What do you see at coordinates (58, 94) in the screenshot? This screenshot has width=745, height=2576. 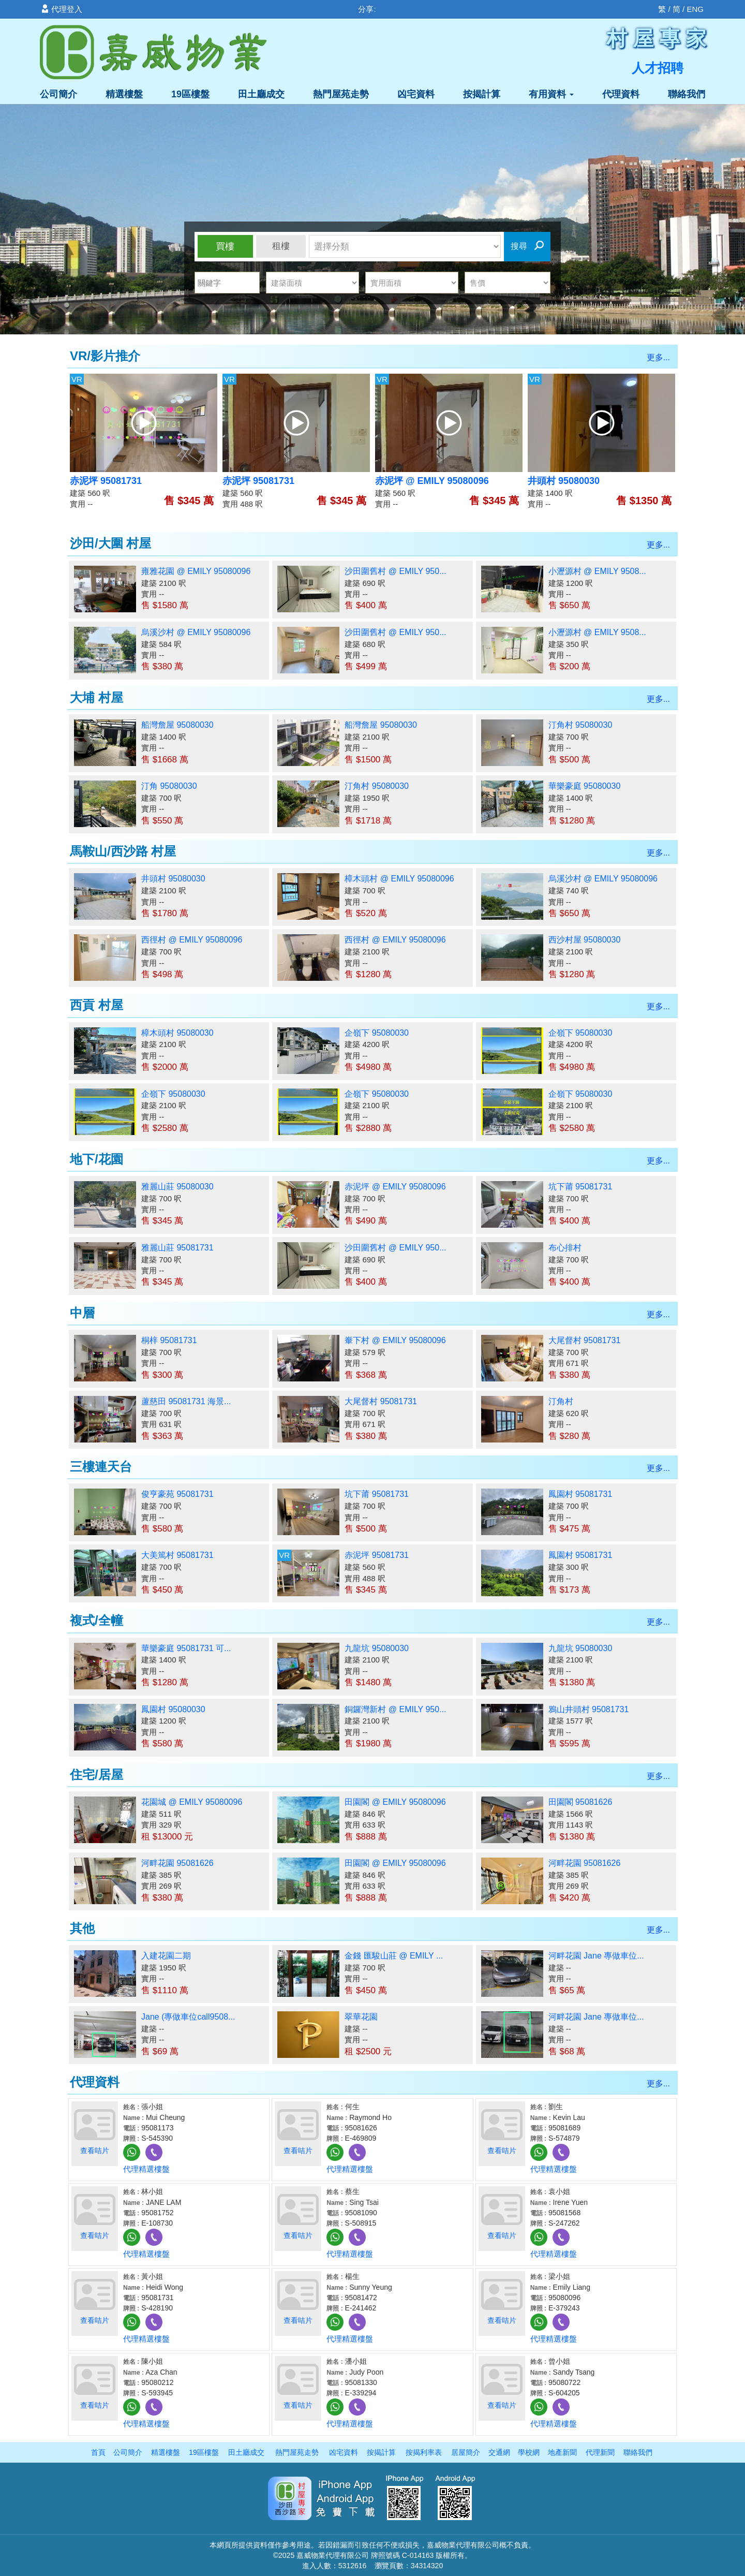 I see `公司簡介` at bounding box center [58, 94].